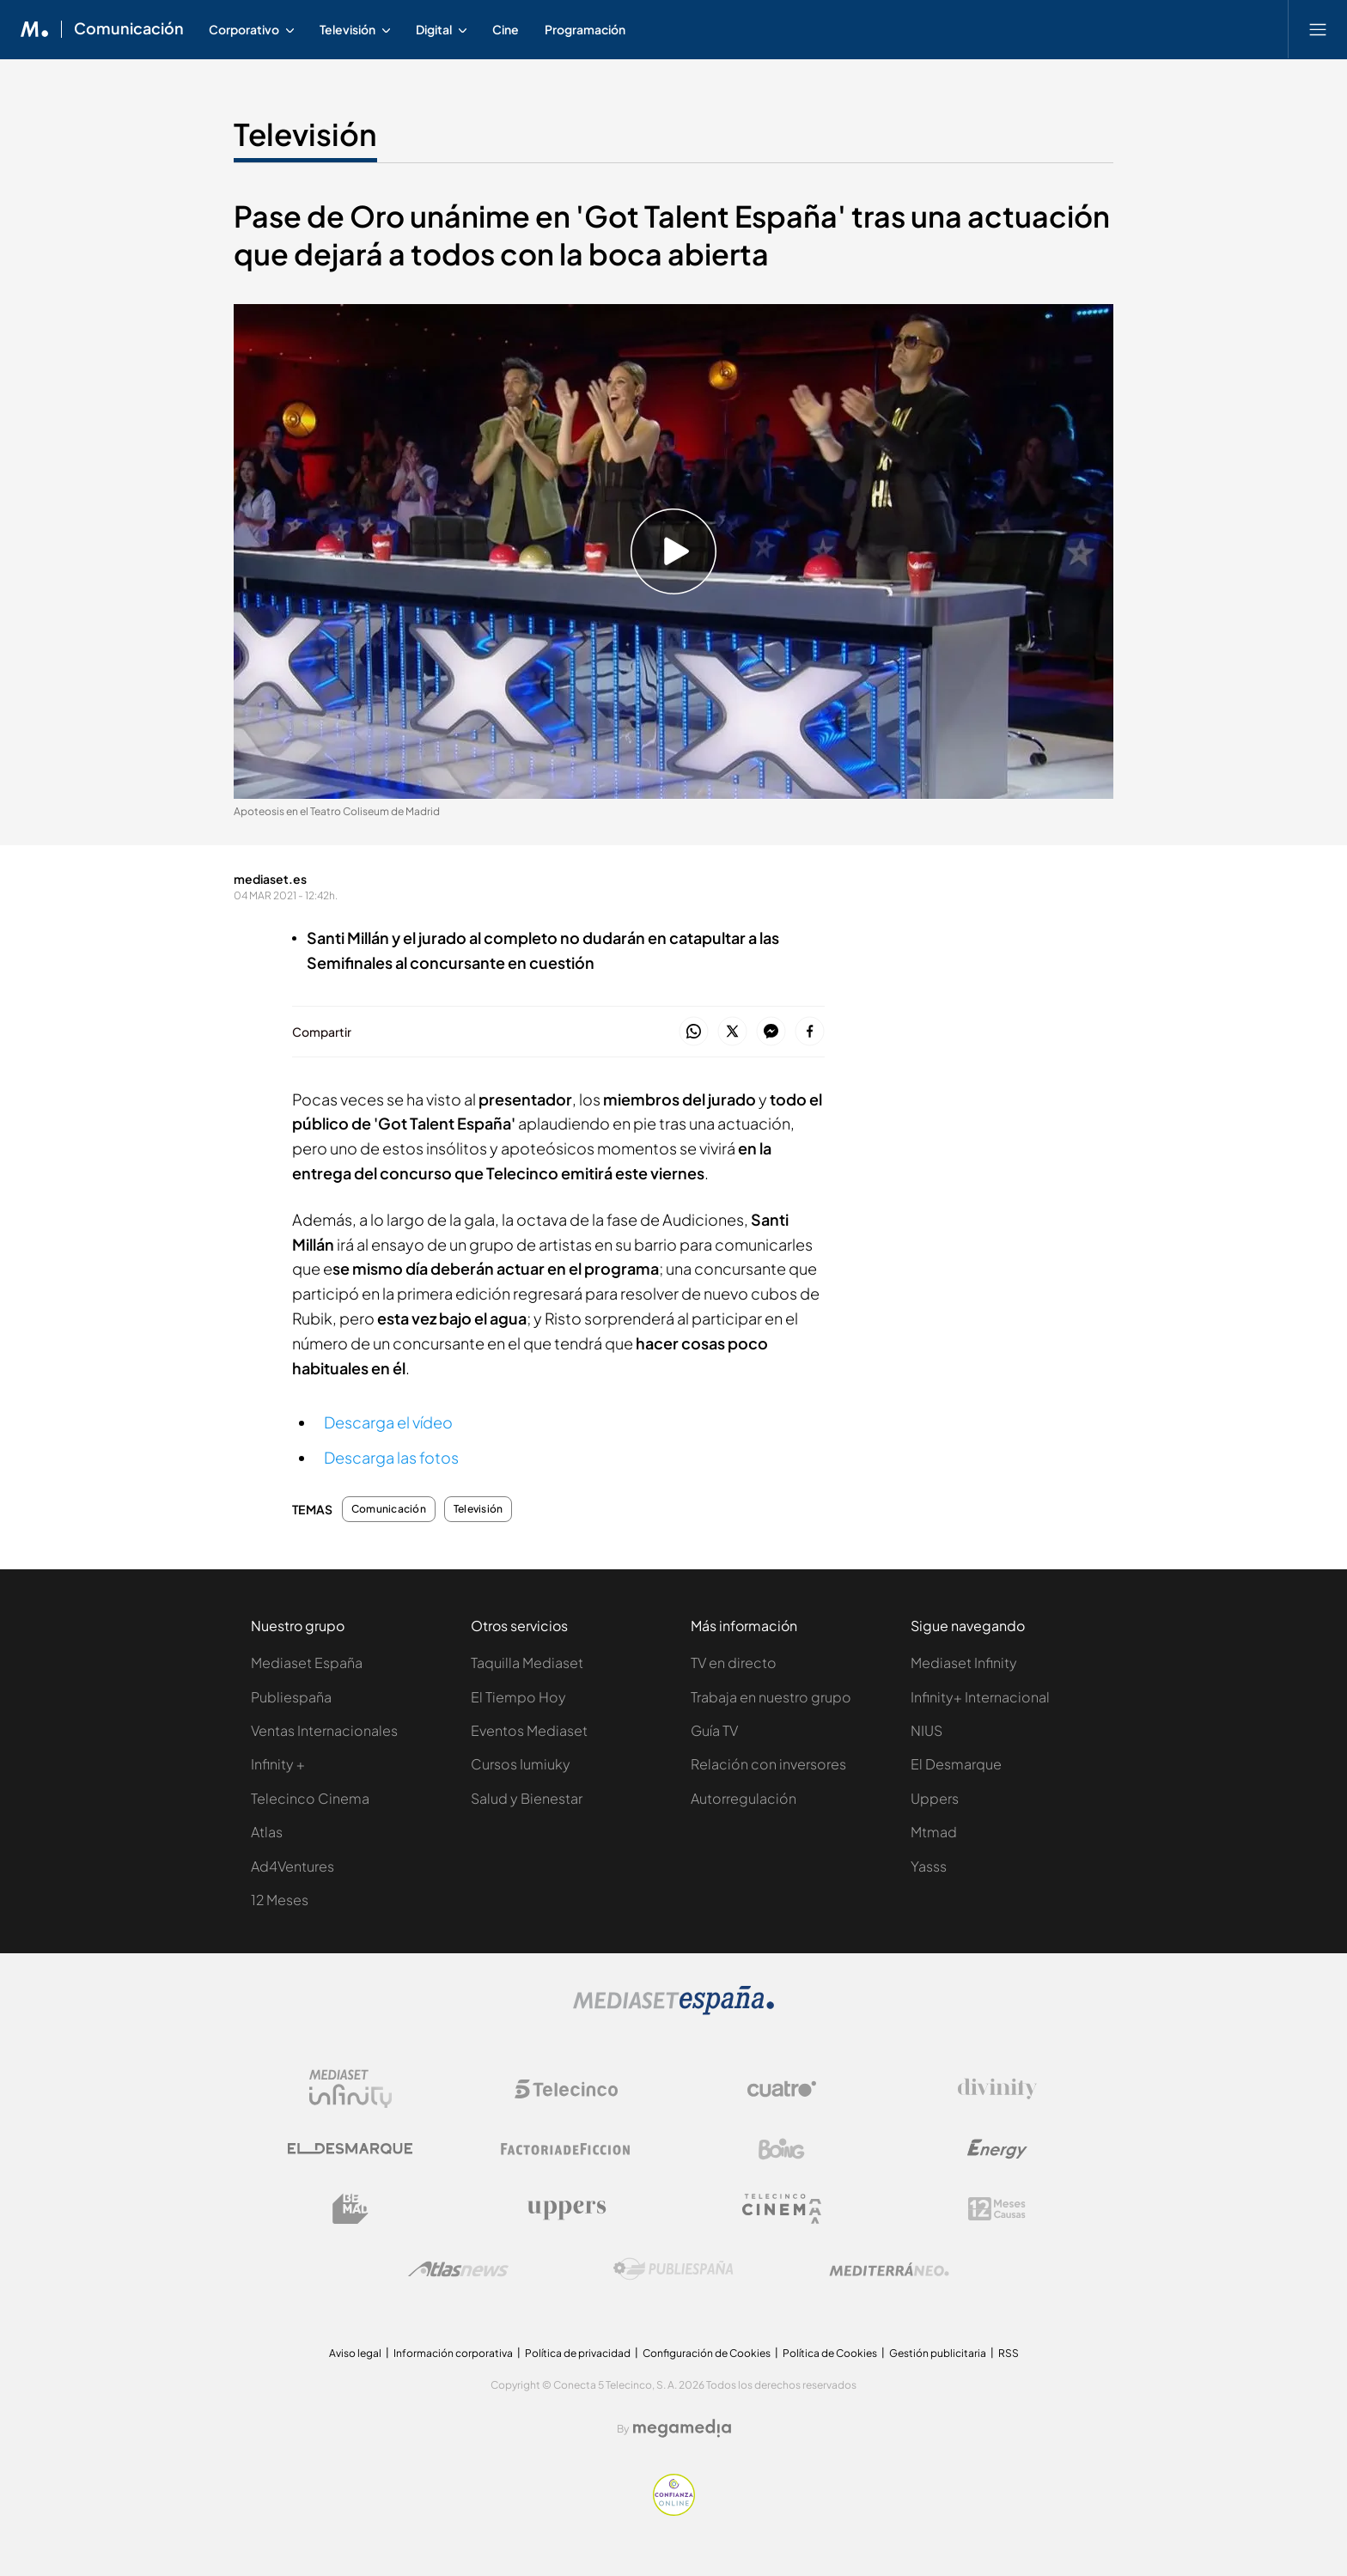 This screenshot has height=2576, width=1347. I want to click on El Tiempo Hoy, so click(518, 1697).